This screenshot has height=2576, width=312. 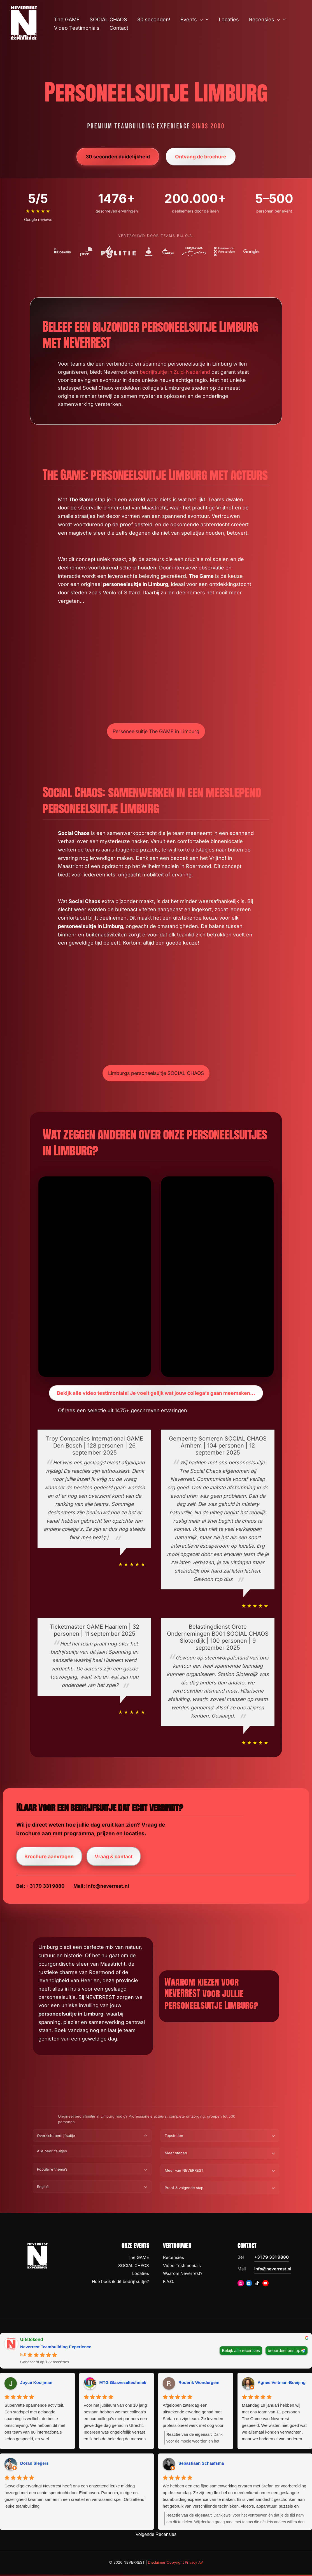 What do you see at coordinates (156, 2536) in the screenshot?
I see `Volgende Recensies` at bounding box center [156, 2536].